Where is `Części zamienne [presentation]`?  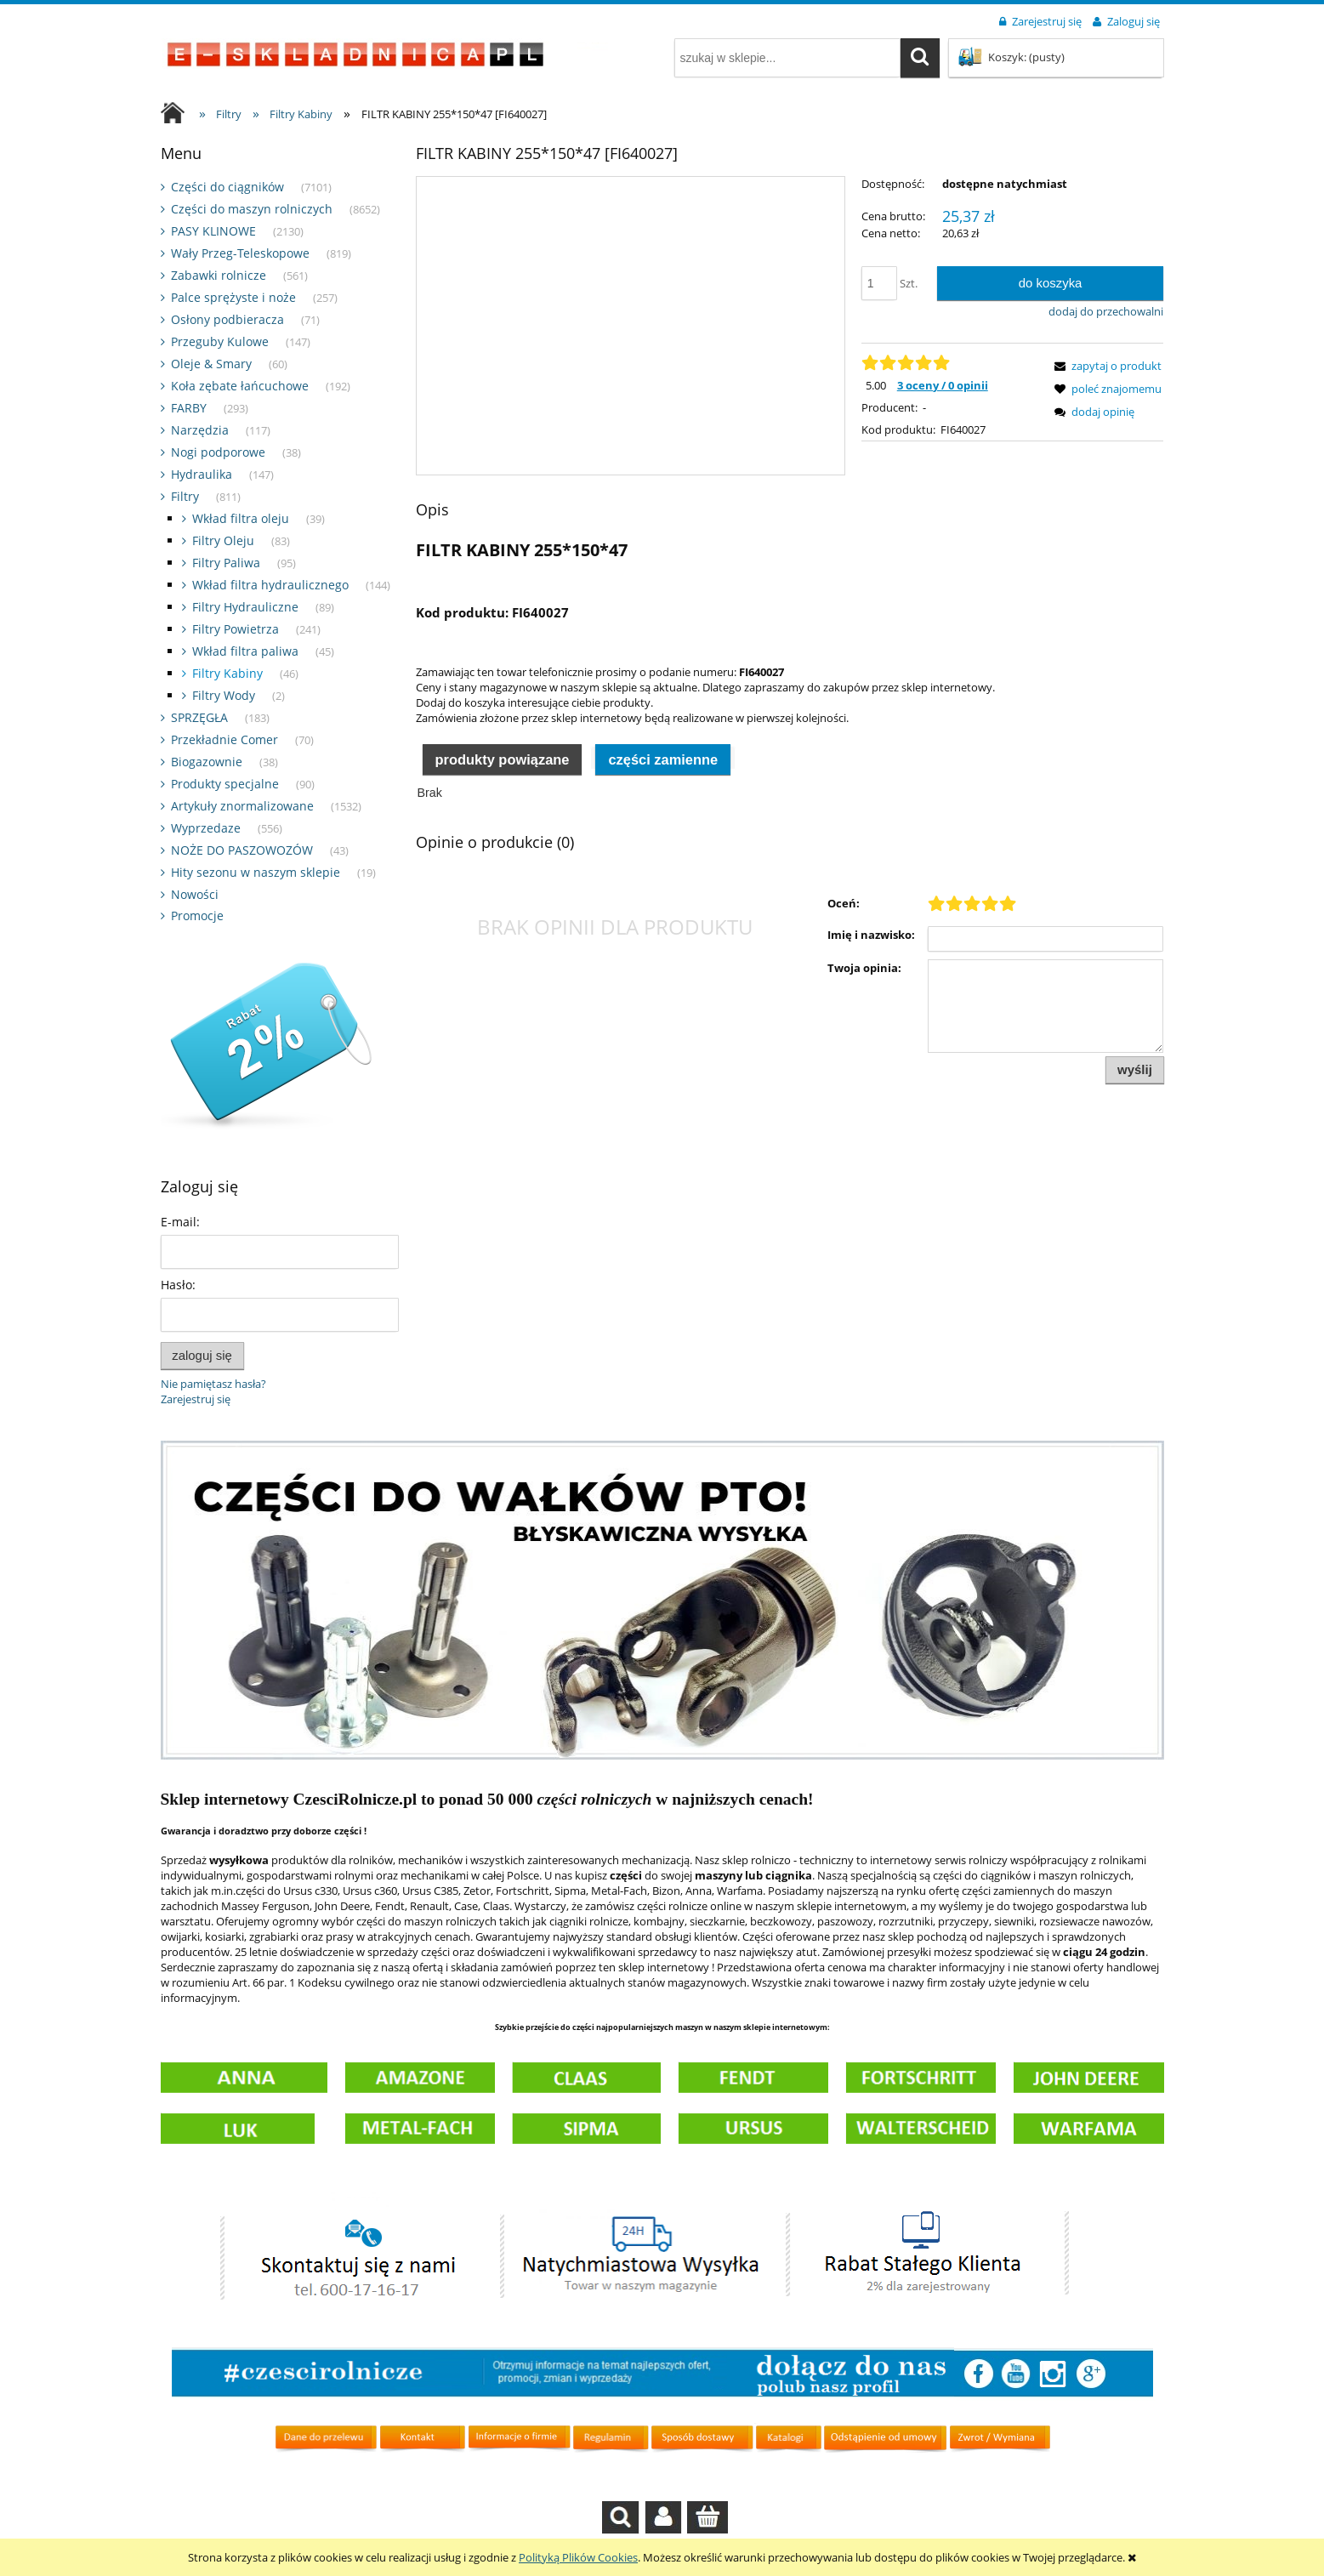 Części zamienne [presentation] is located at coordinates (663, 759).